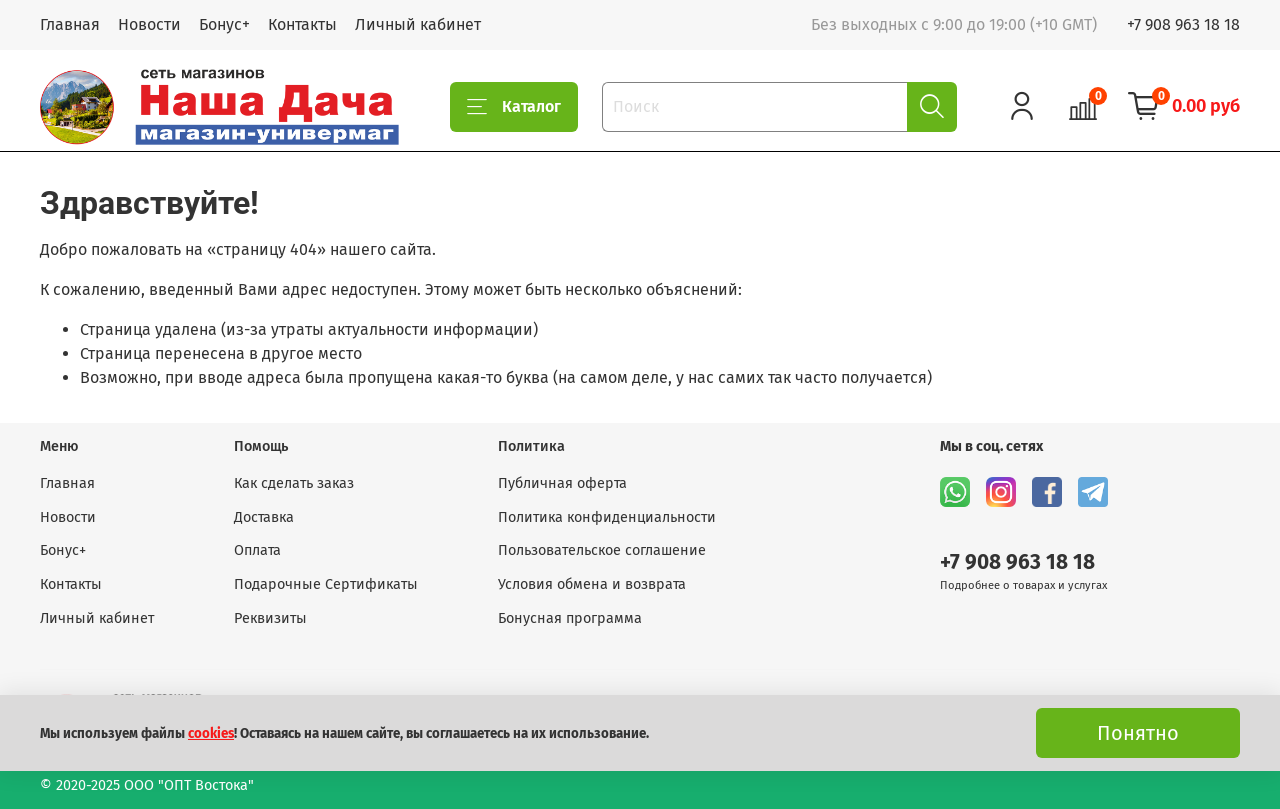  What do you see at coordinates (562, 483) in the screenshot?
I see `Публичная оферта` at bounding box center [562, 483].